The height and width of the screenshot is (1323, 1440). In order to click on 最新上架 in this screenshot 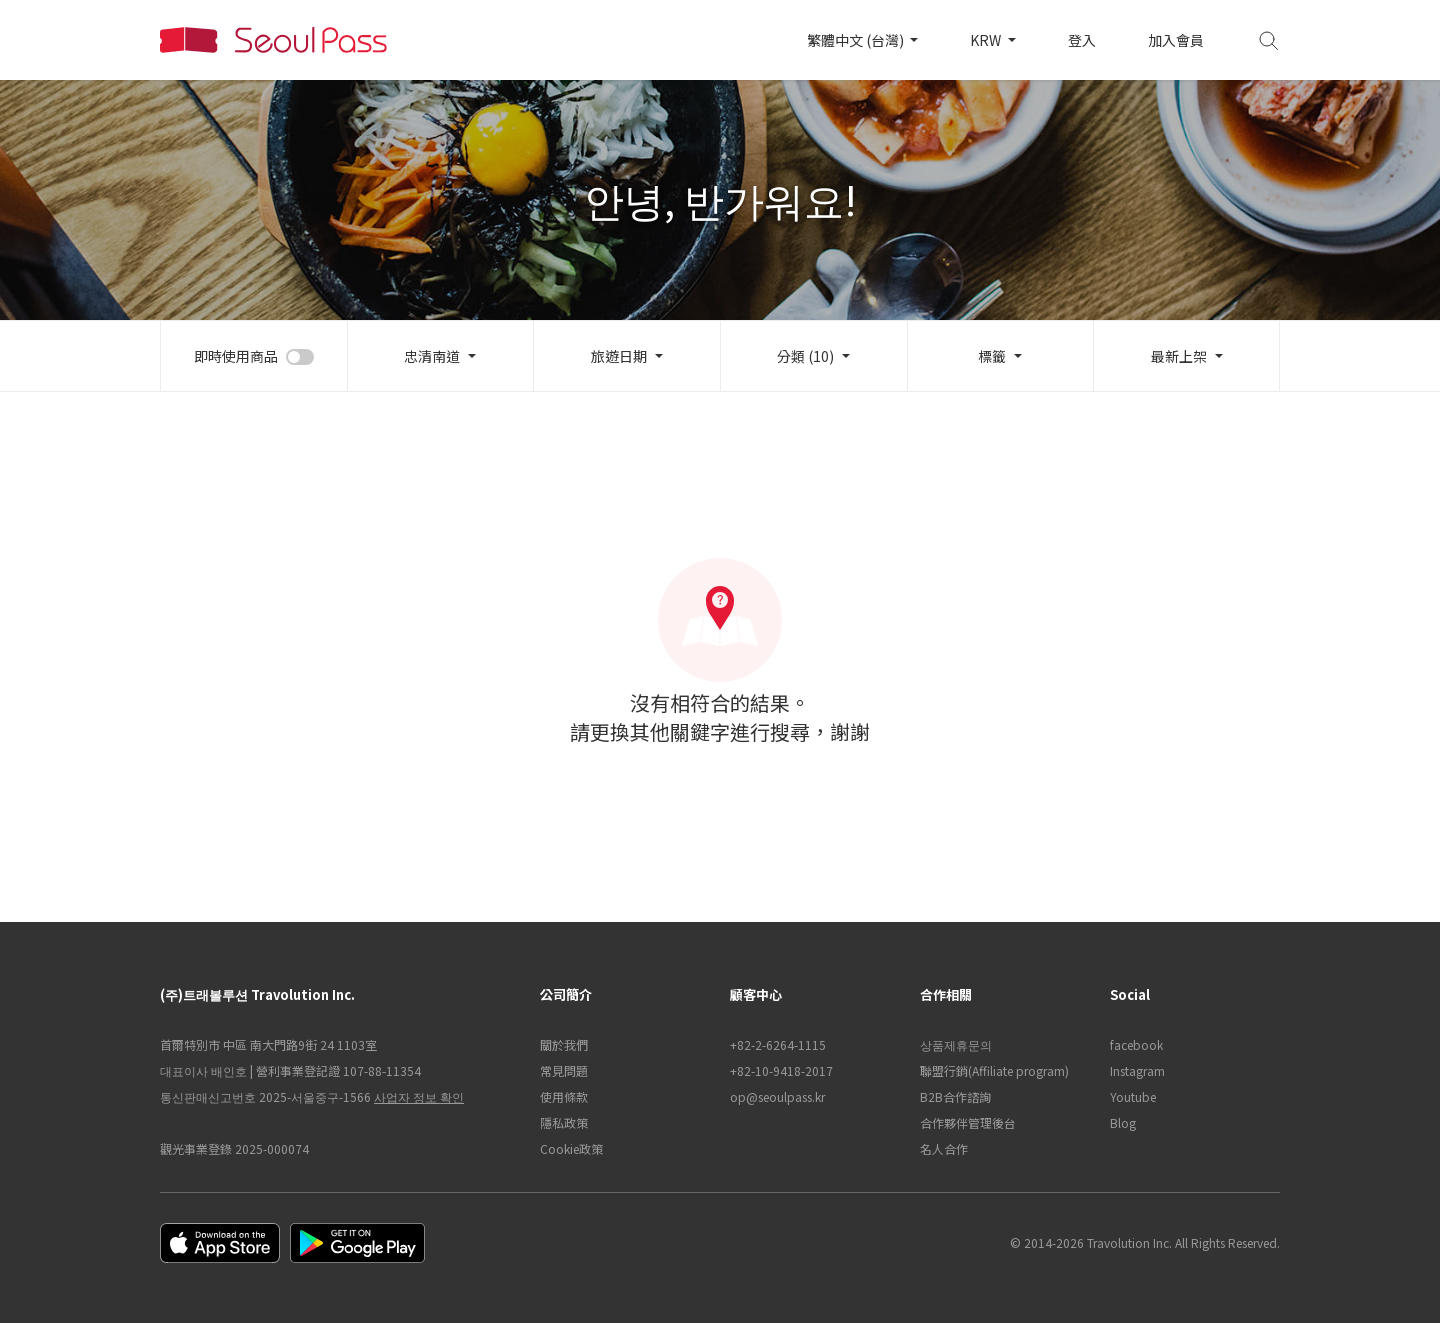, I will do `click(1179, 356)`.